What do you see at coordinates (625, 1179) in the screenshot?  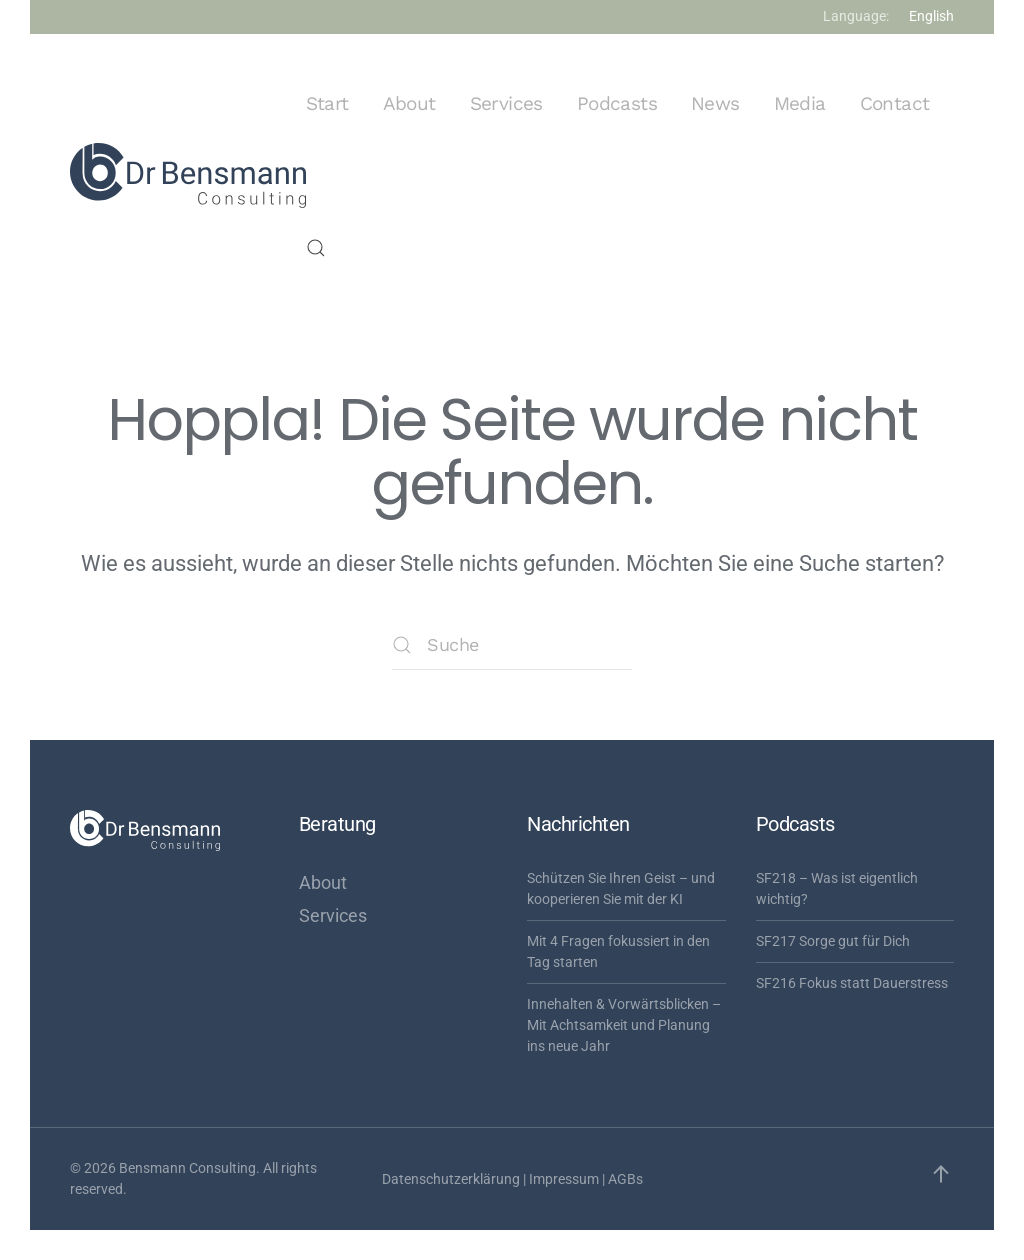 I see `AGBs` at bounding box center [625, 1179].